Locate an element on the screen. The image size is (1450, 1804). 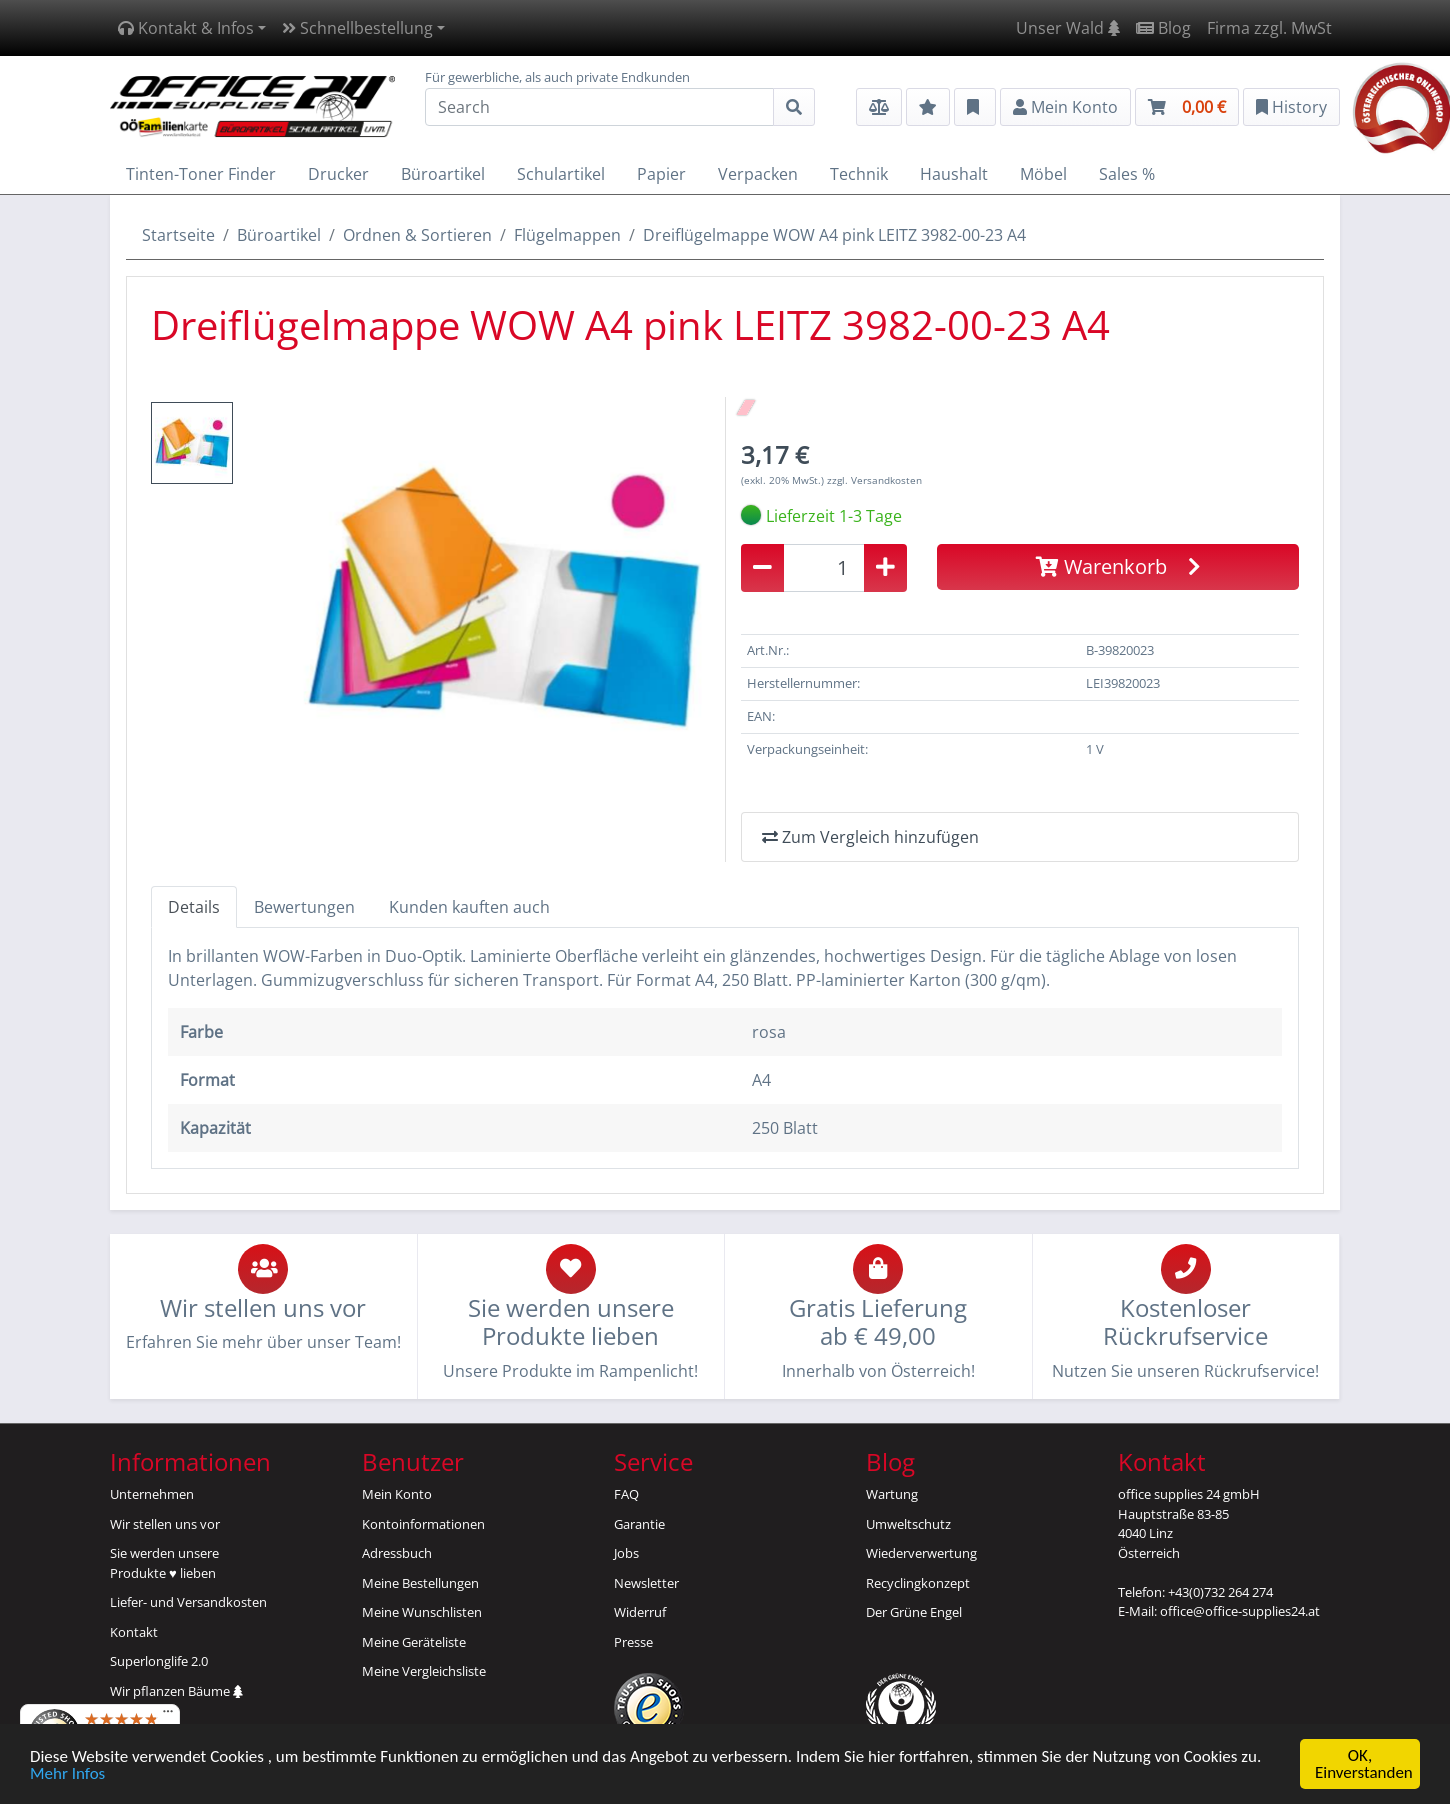
Der Grüne Engel is located at coordinates (914, 1612).